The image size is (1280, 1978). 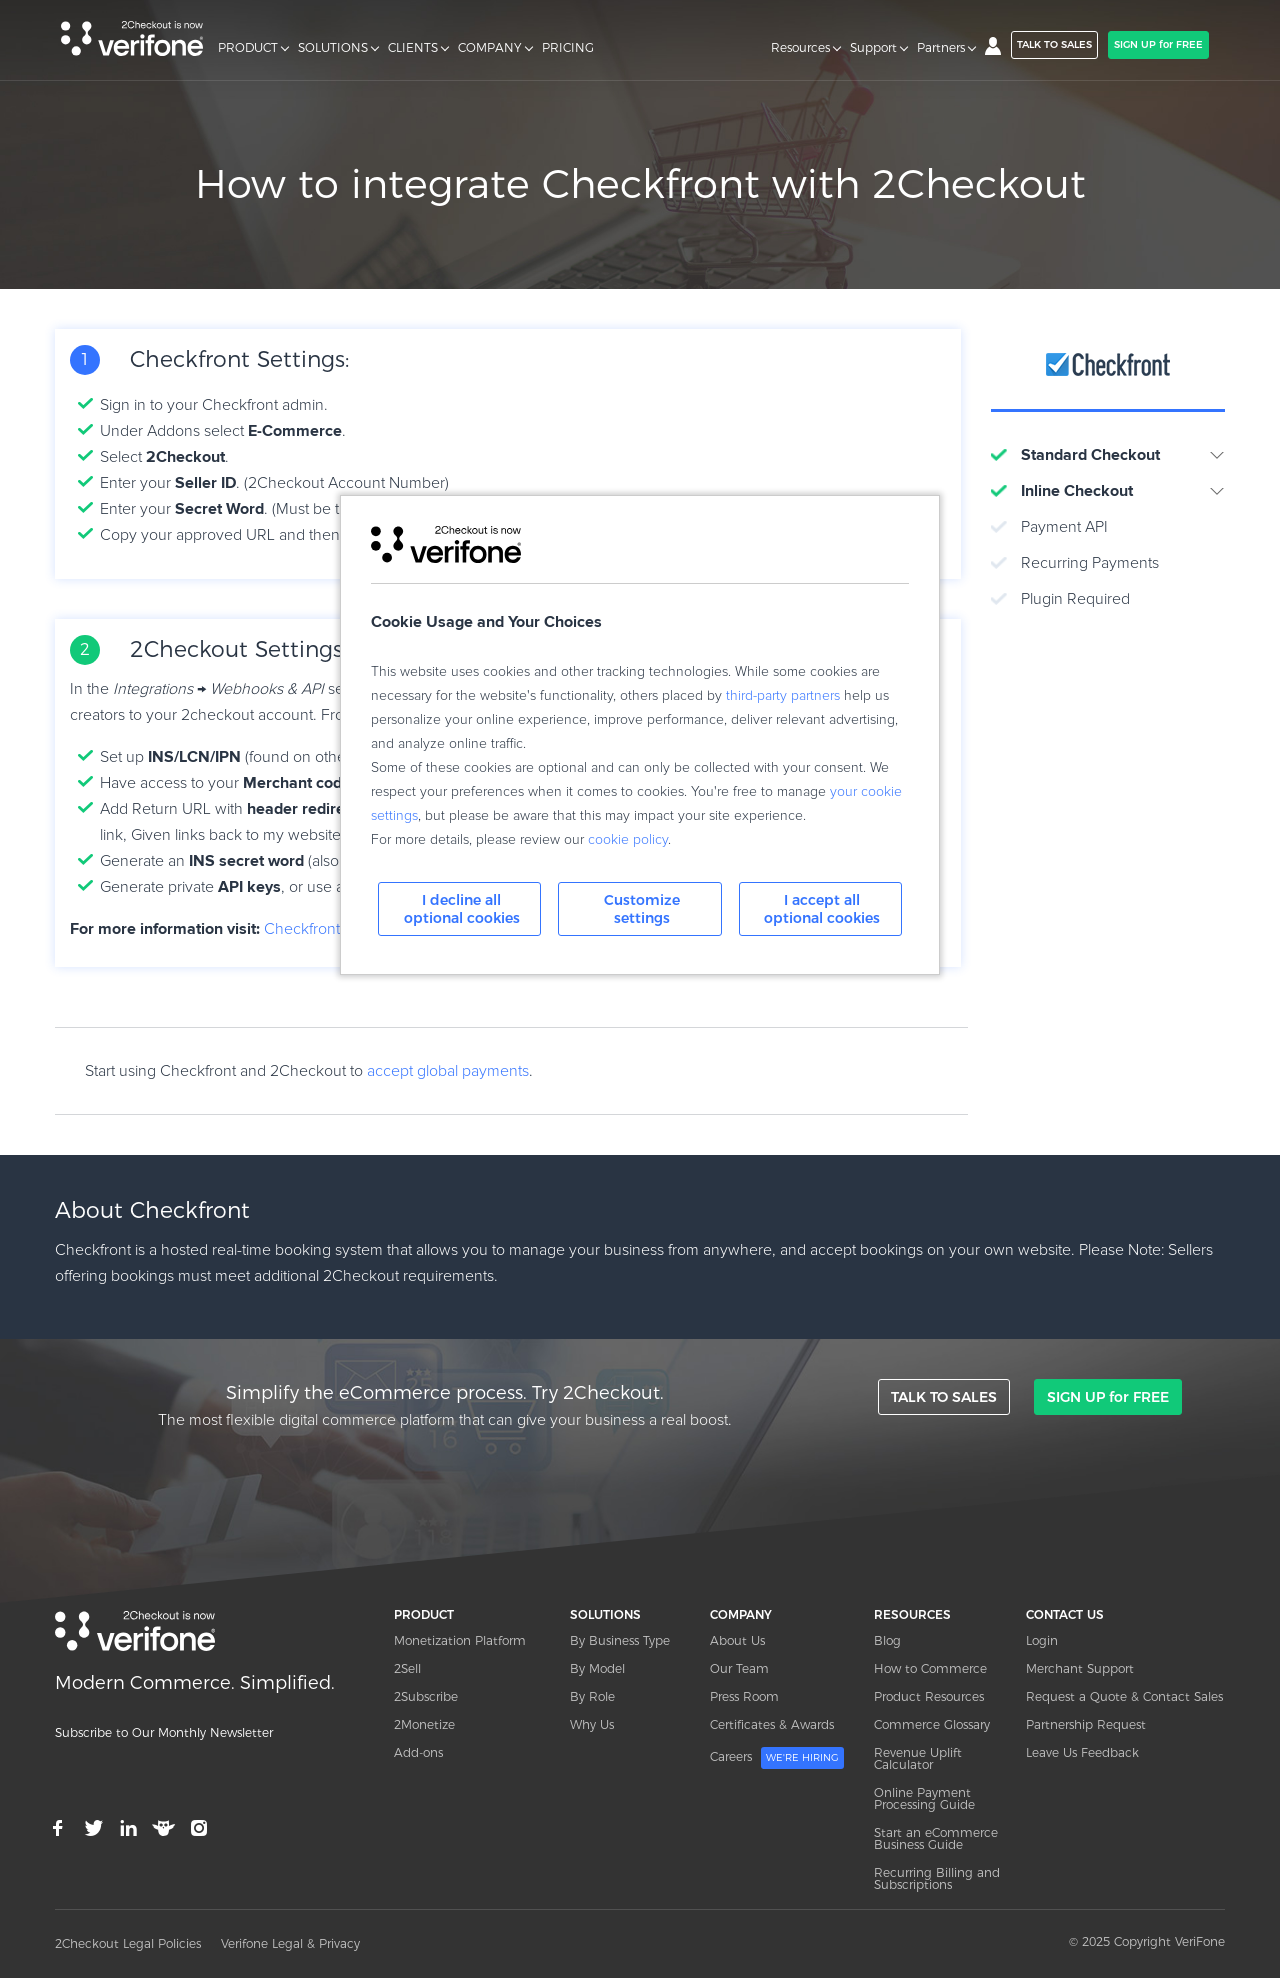 What do you see at coordinates (912, 1614) in the screenshot?
I see `RESOURCES` at bounding box center [912, 1614].